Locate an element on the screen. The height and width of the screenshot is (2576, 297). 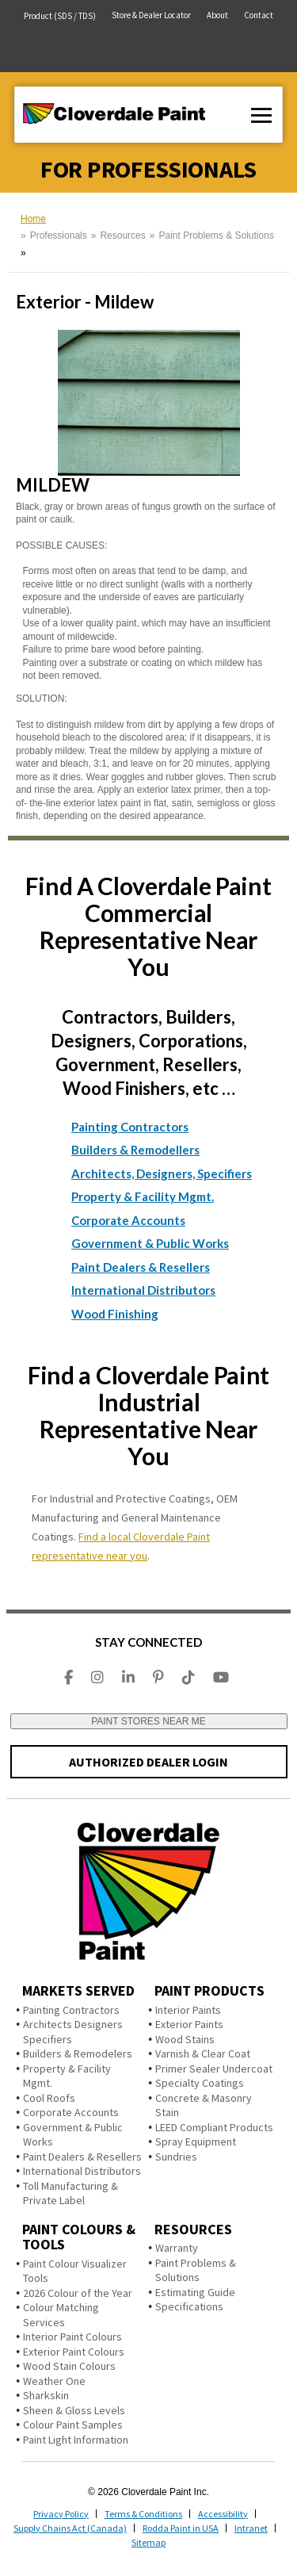
Exterior Paint Colours is located at coordinates (73, 2351).